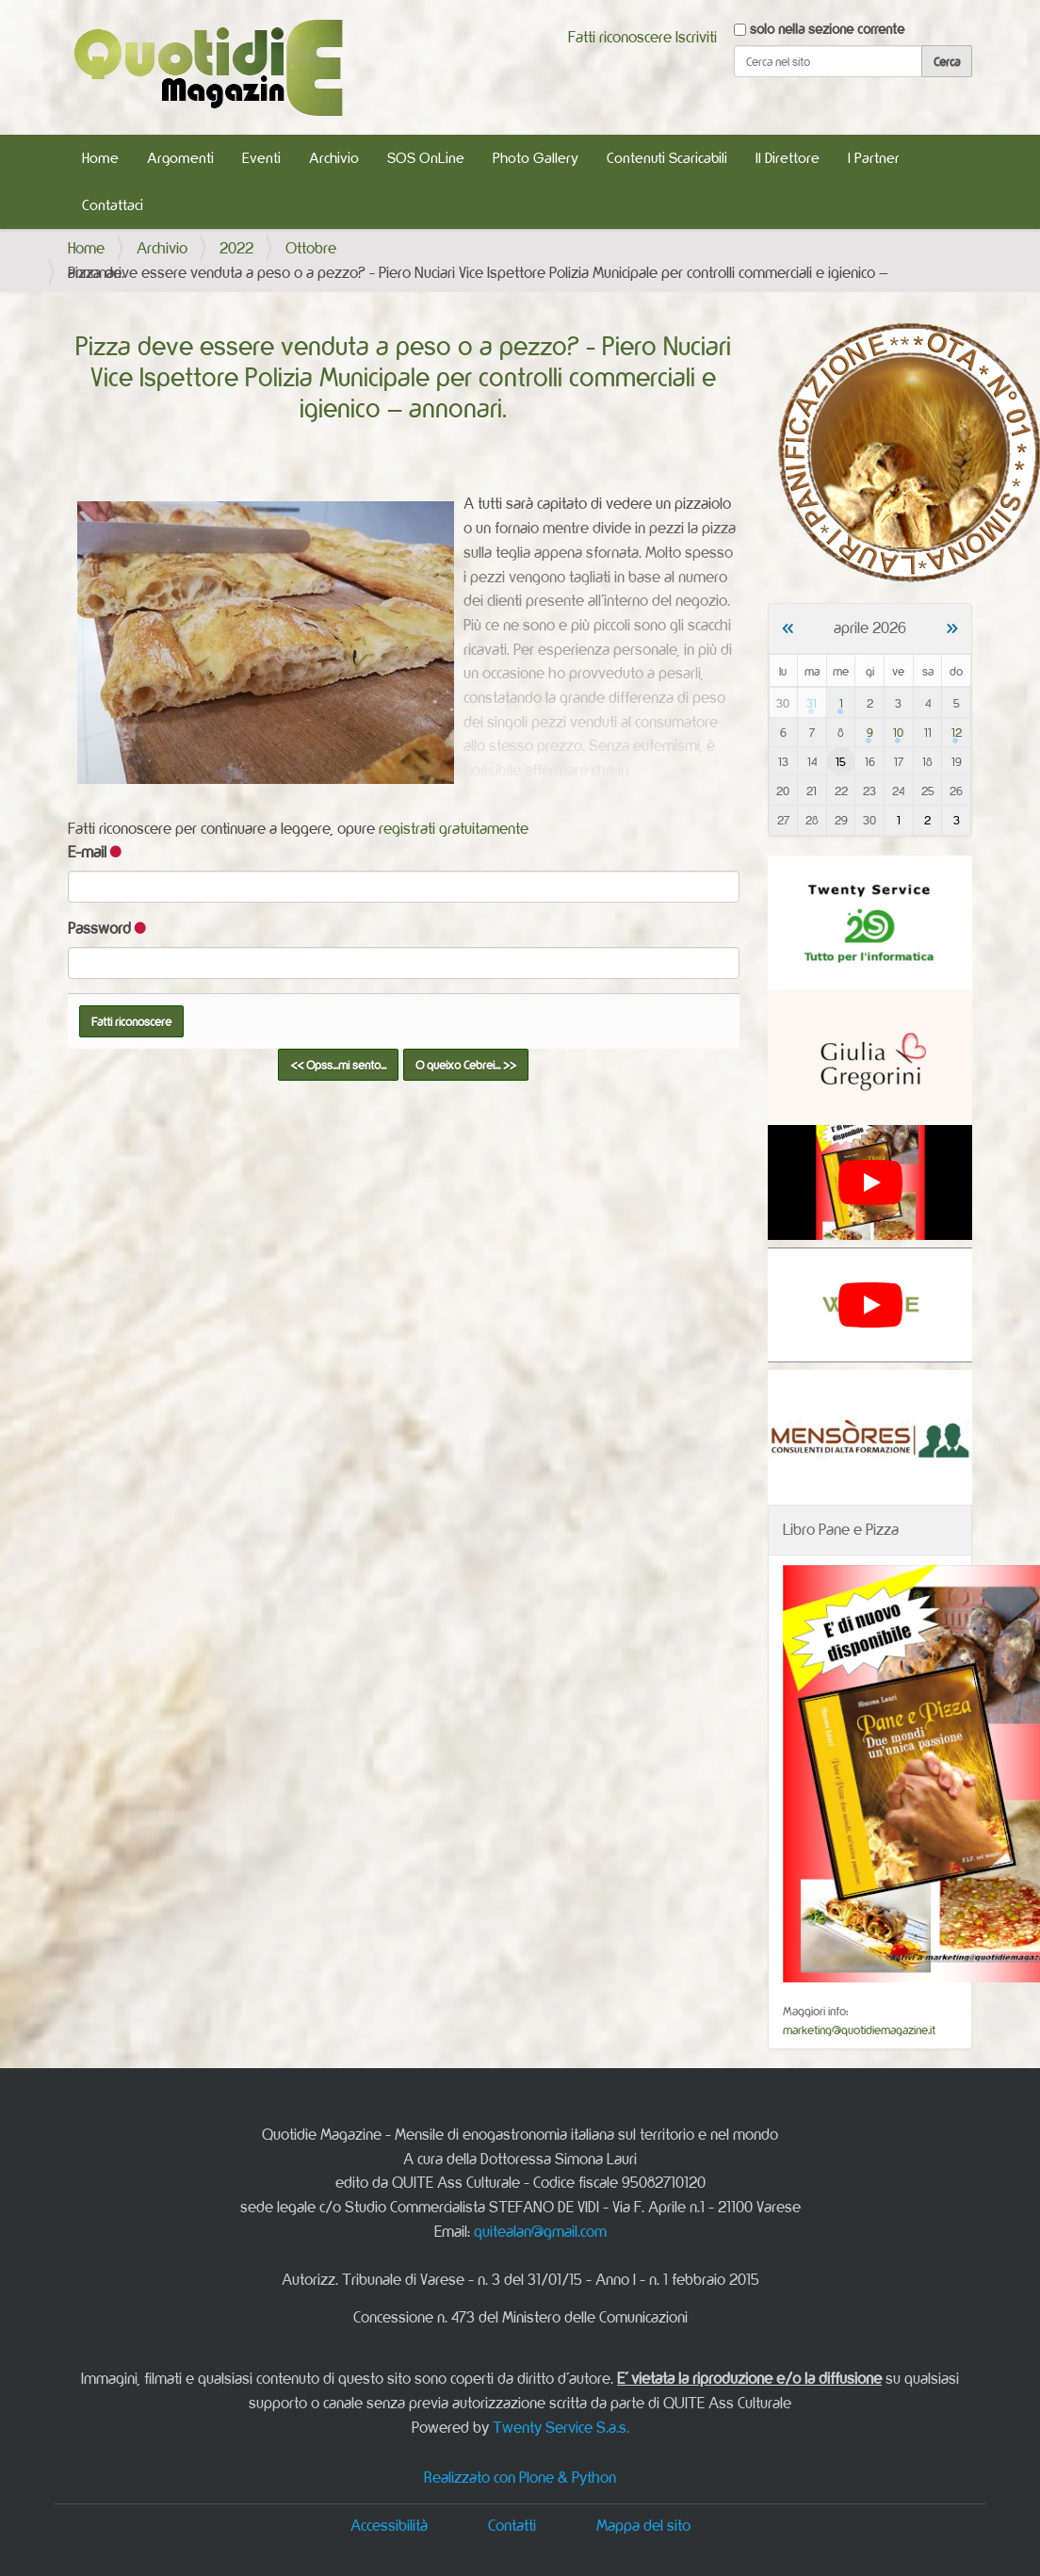  I want to click on Argomenti, so click(180, 158).